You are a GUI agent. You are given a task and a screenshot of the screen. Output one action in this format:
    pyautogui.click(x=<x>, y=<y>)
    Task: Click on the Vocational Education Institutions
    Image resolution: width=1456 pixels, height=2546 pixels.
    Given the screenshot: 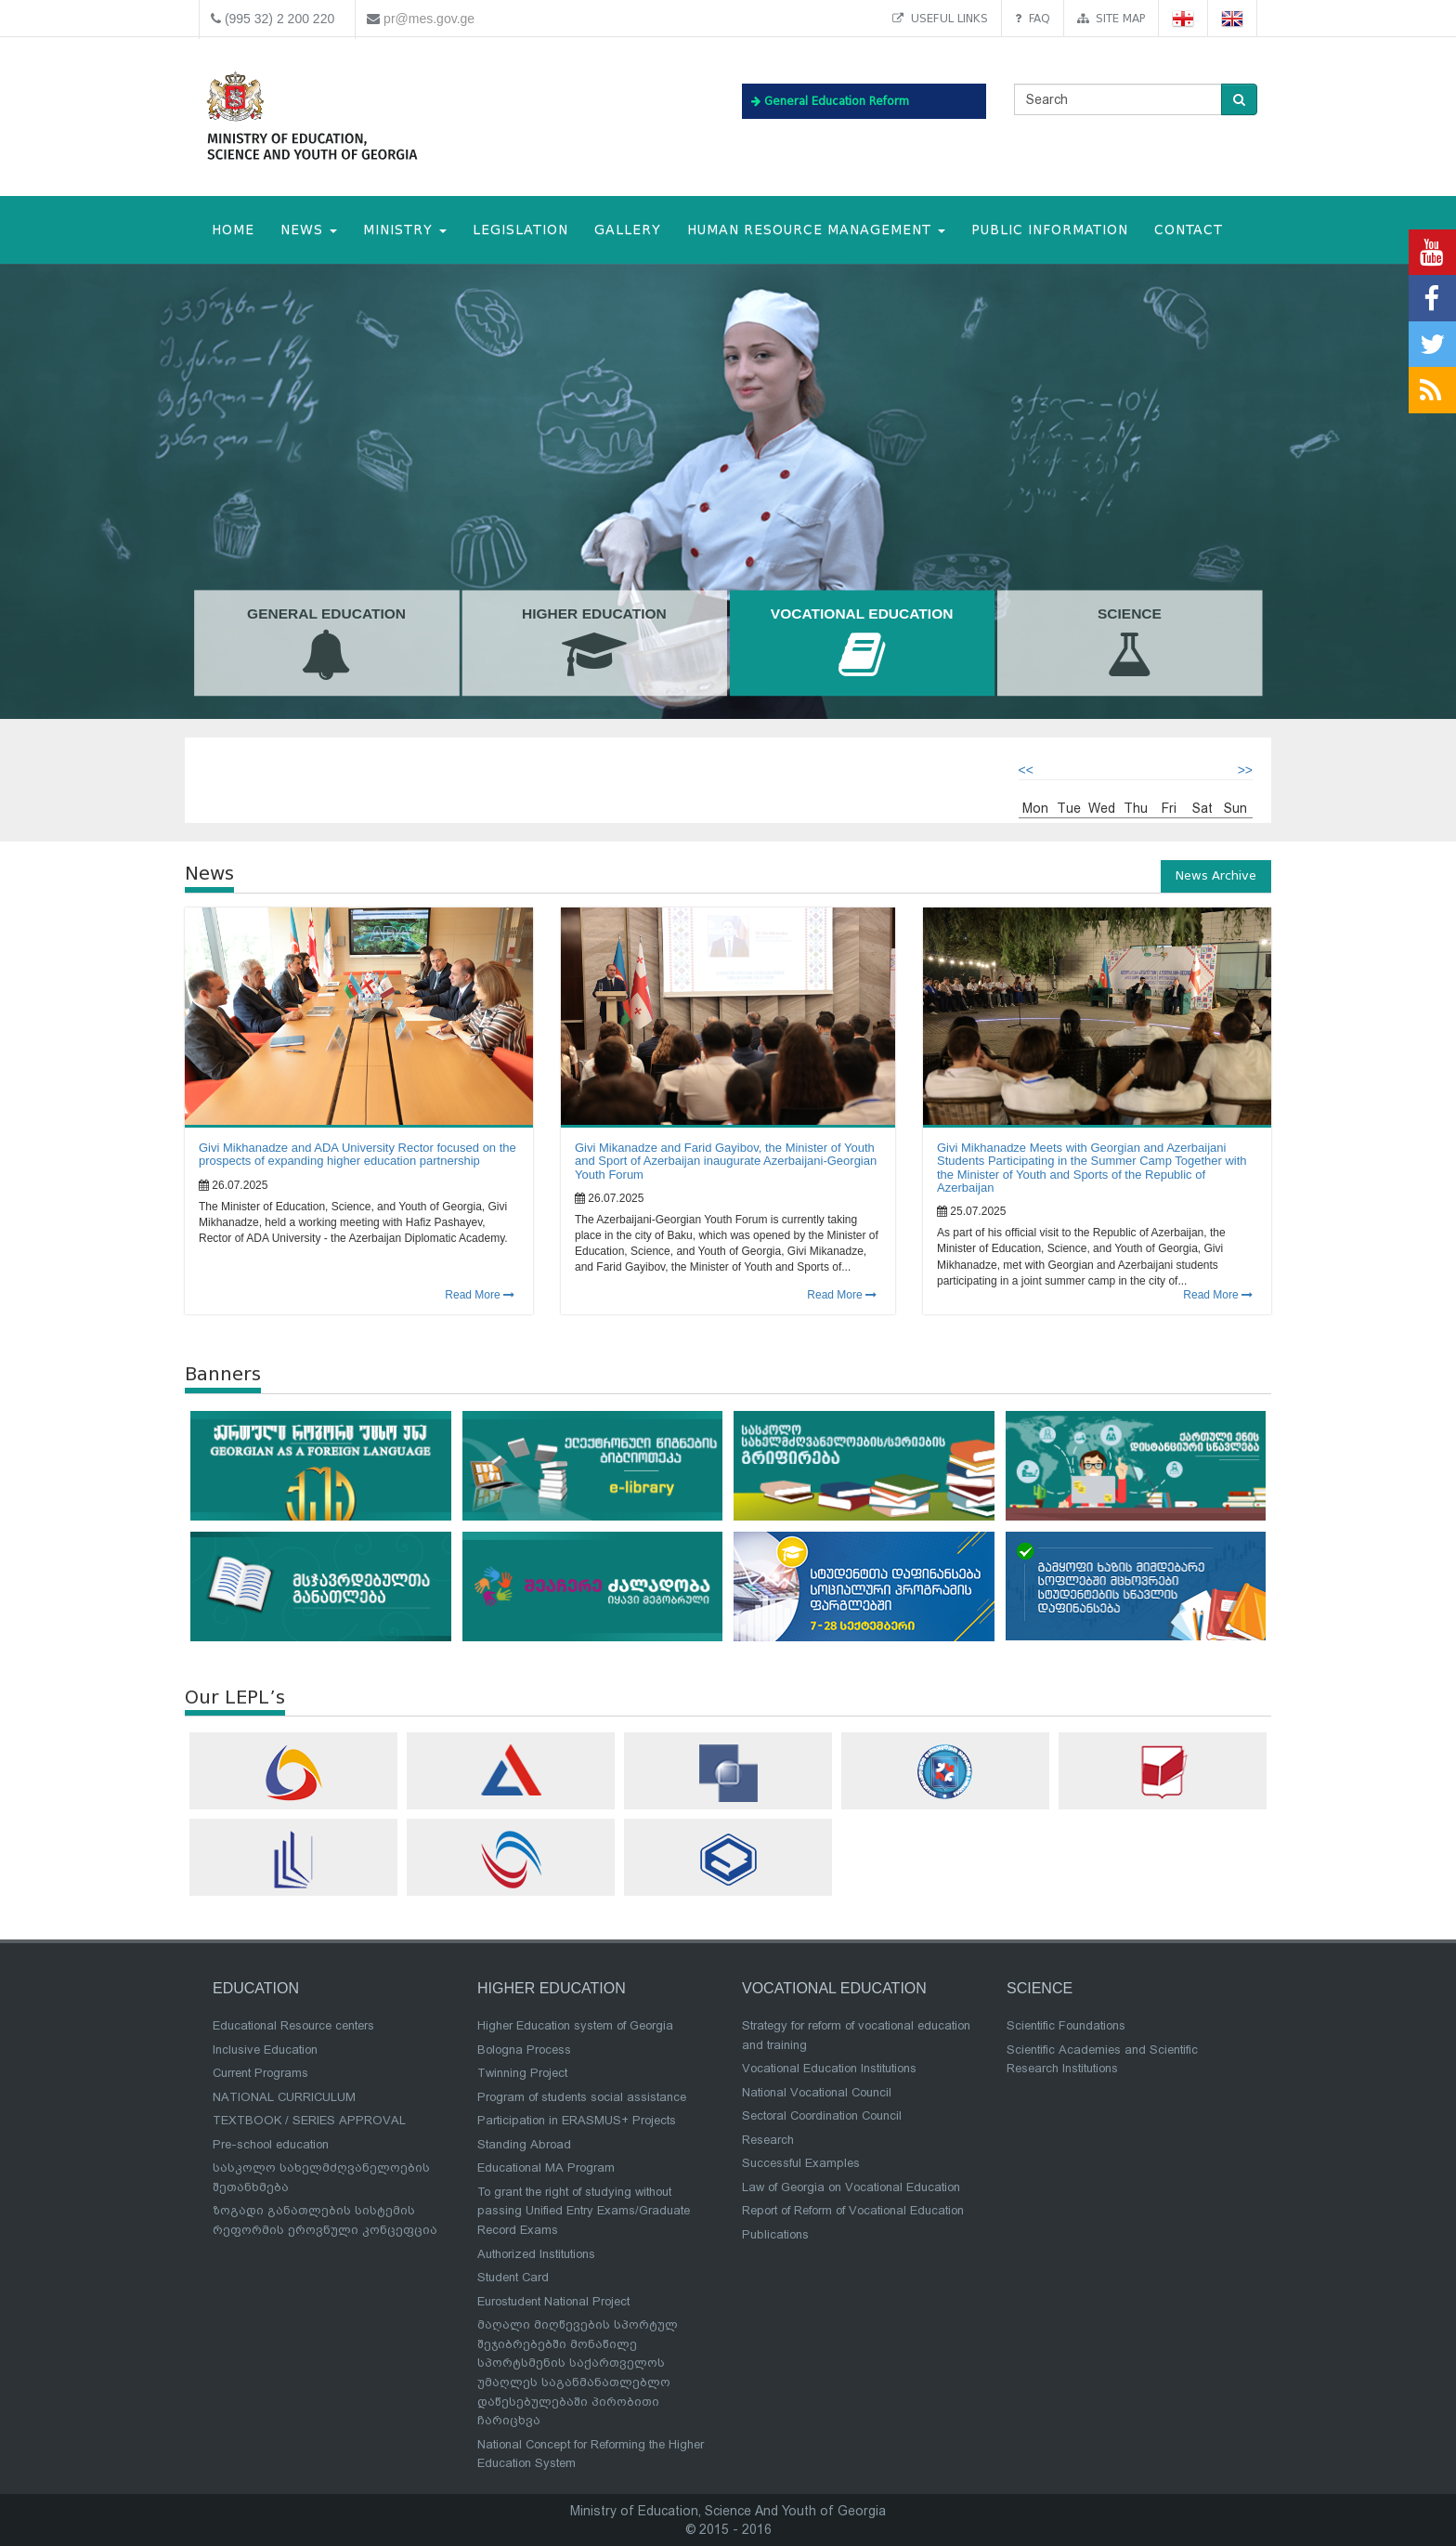 What is the action you would take?
    pyautogui.click(x=829, y=2068)
    